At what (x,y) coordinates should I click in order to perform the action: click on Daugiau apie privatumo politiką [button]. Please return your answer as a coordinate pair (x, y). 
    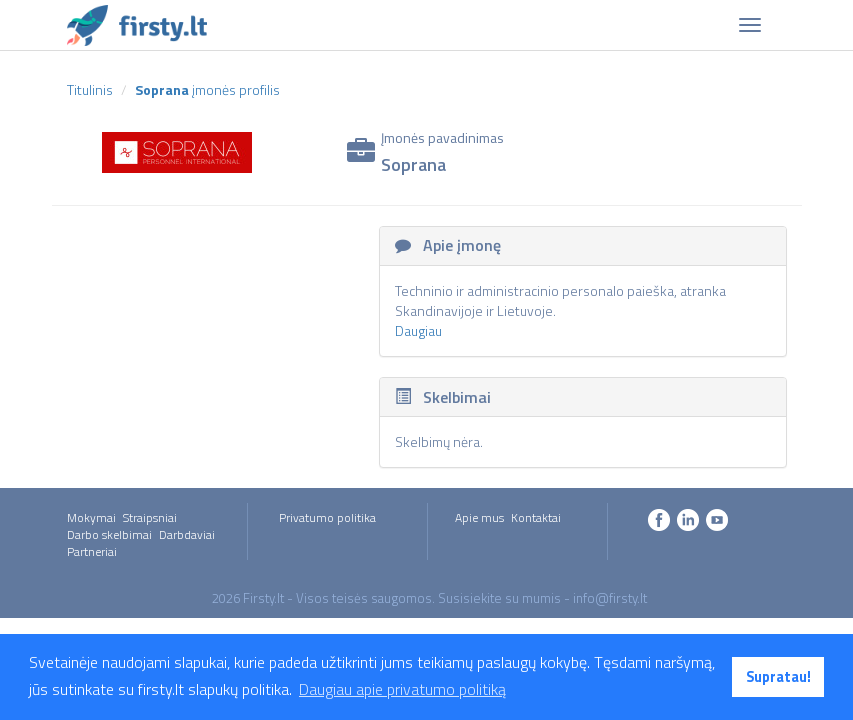
    Looking at the image, I should click on (402, 689).